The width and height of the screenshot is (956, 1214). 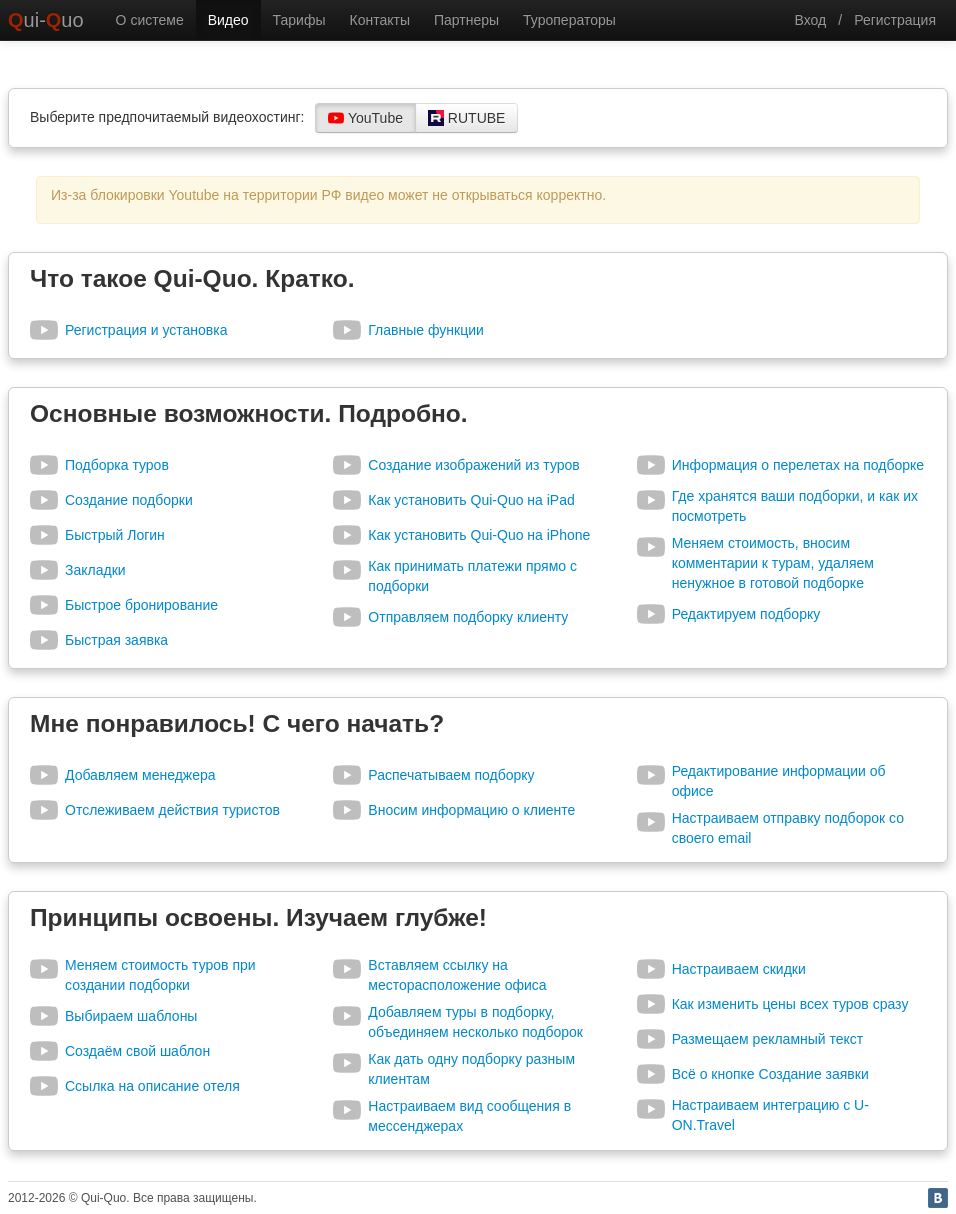 What do you see at coordinates (768, 1039) in the screenshot?
I see `Размещаем рекламный текст` at bounding box center [768, 1039].